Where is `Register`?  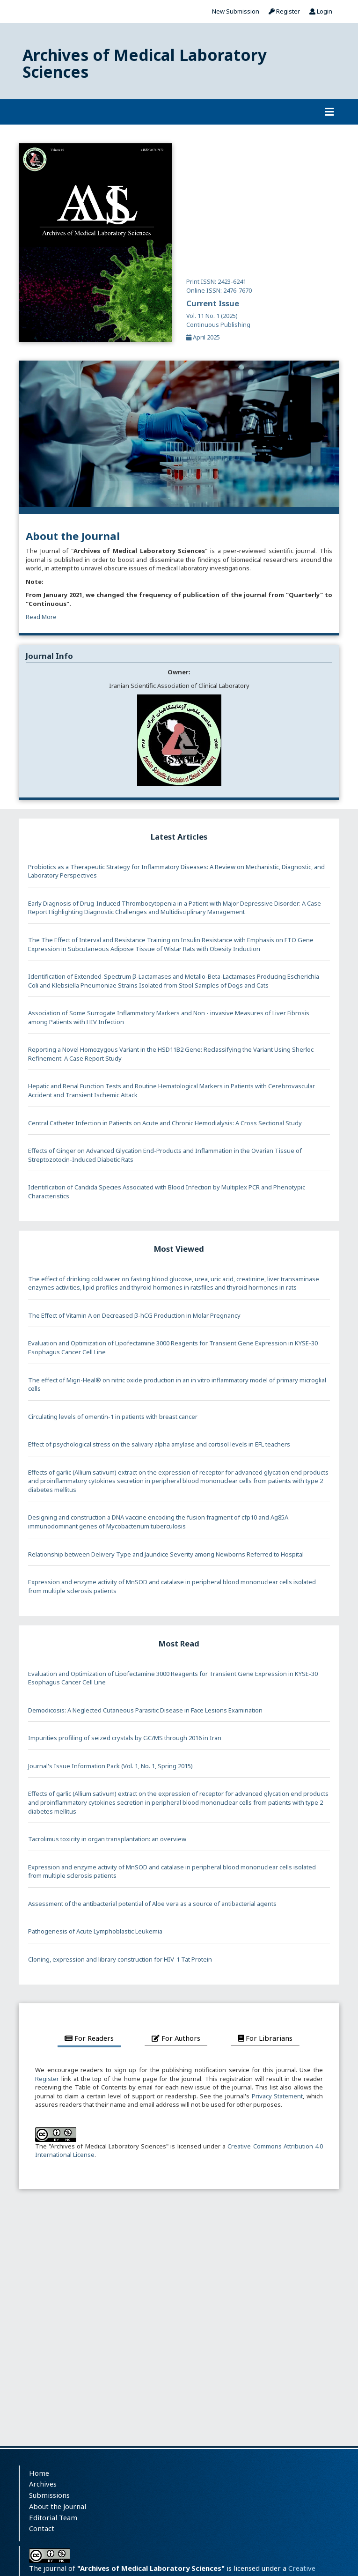 Register is located at coordinates (284, 11).